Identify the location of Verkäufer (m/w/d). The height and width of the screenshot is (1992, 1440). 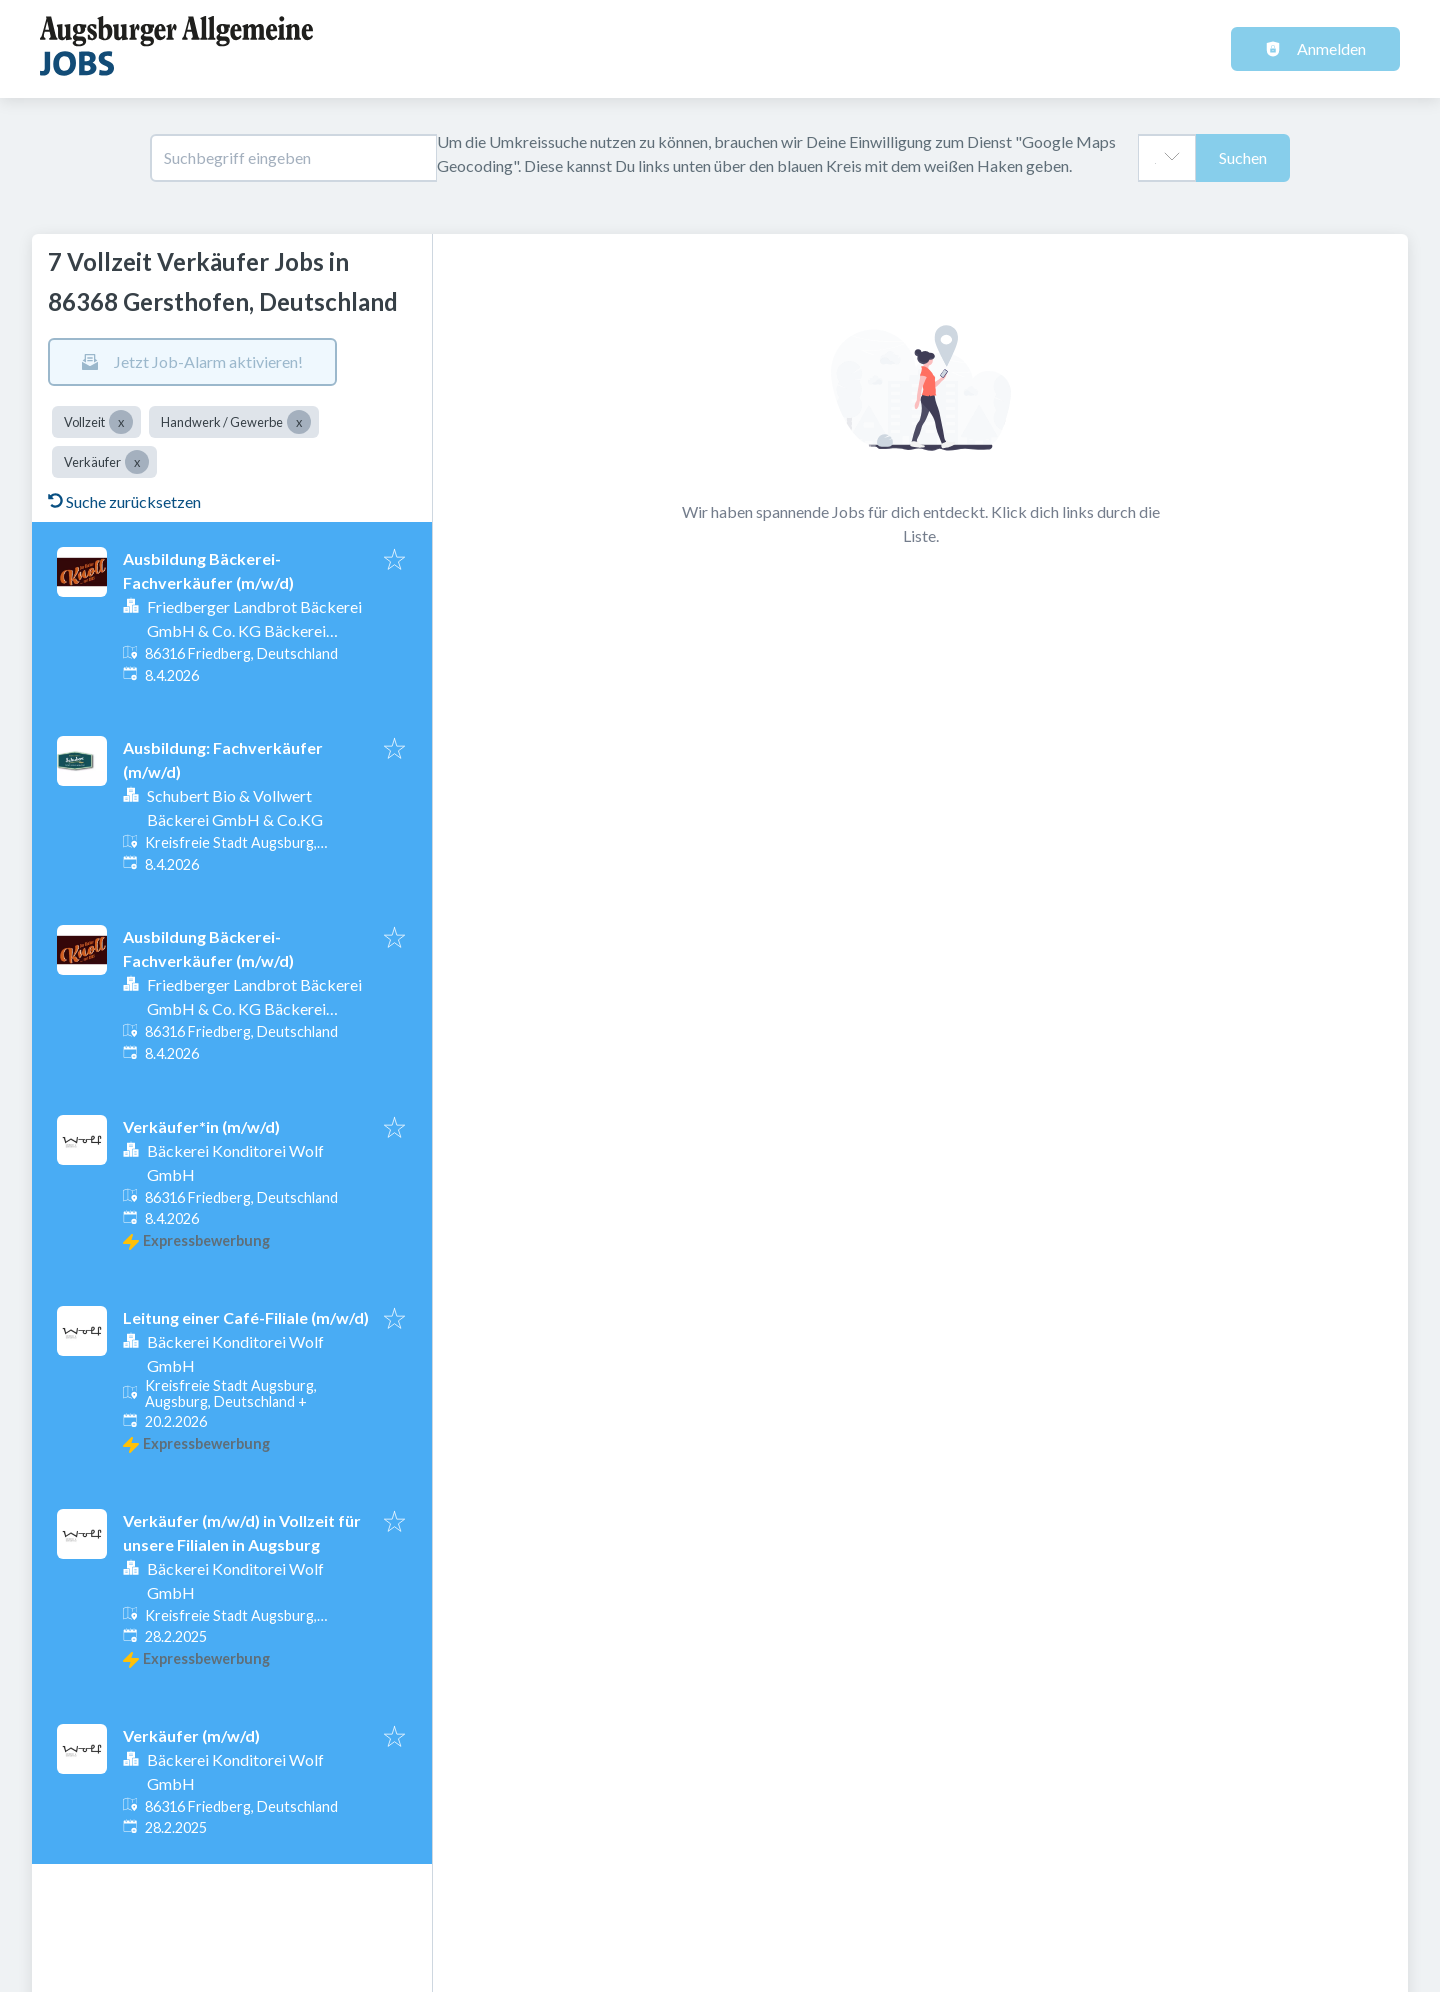
(191, 1735).